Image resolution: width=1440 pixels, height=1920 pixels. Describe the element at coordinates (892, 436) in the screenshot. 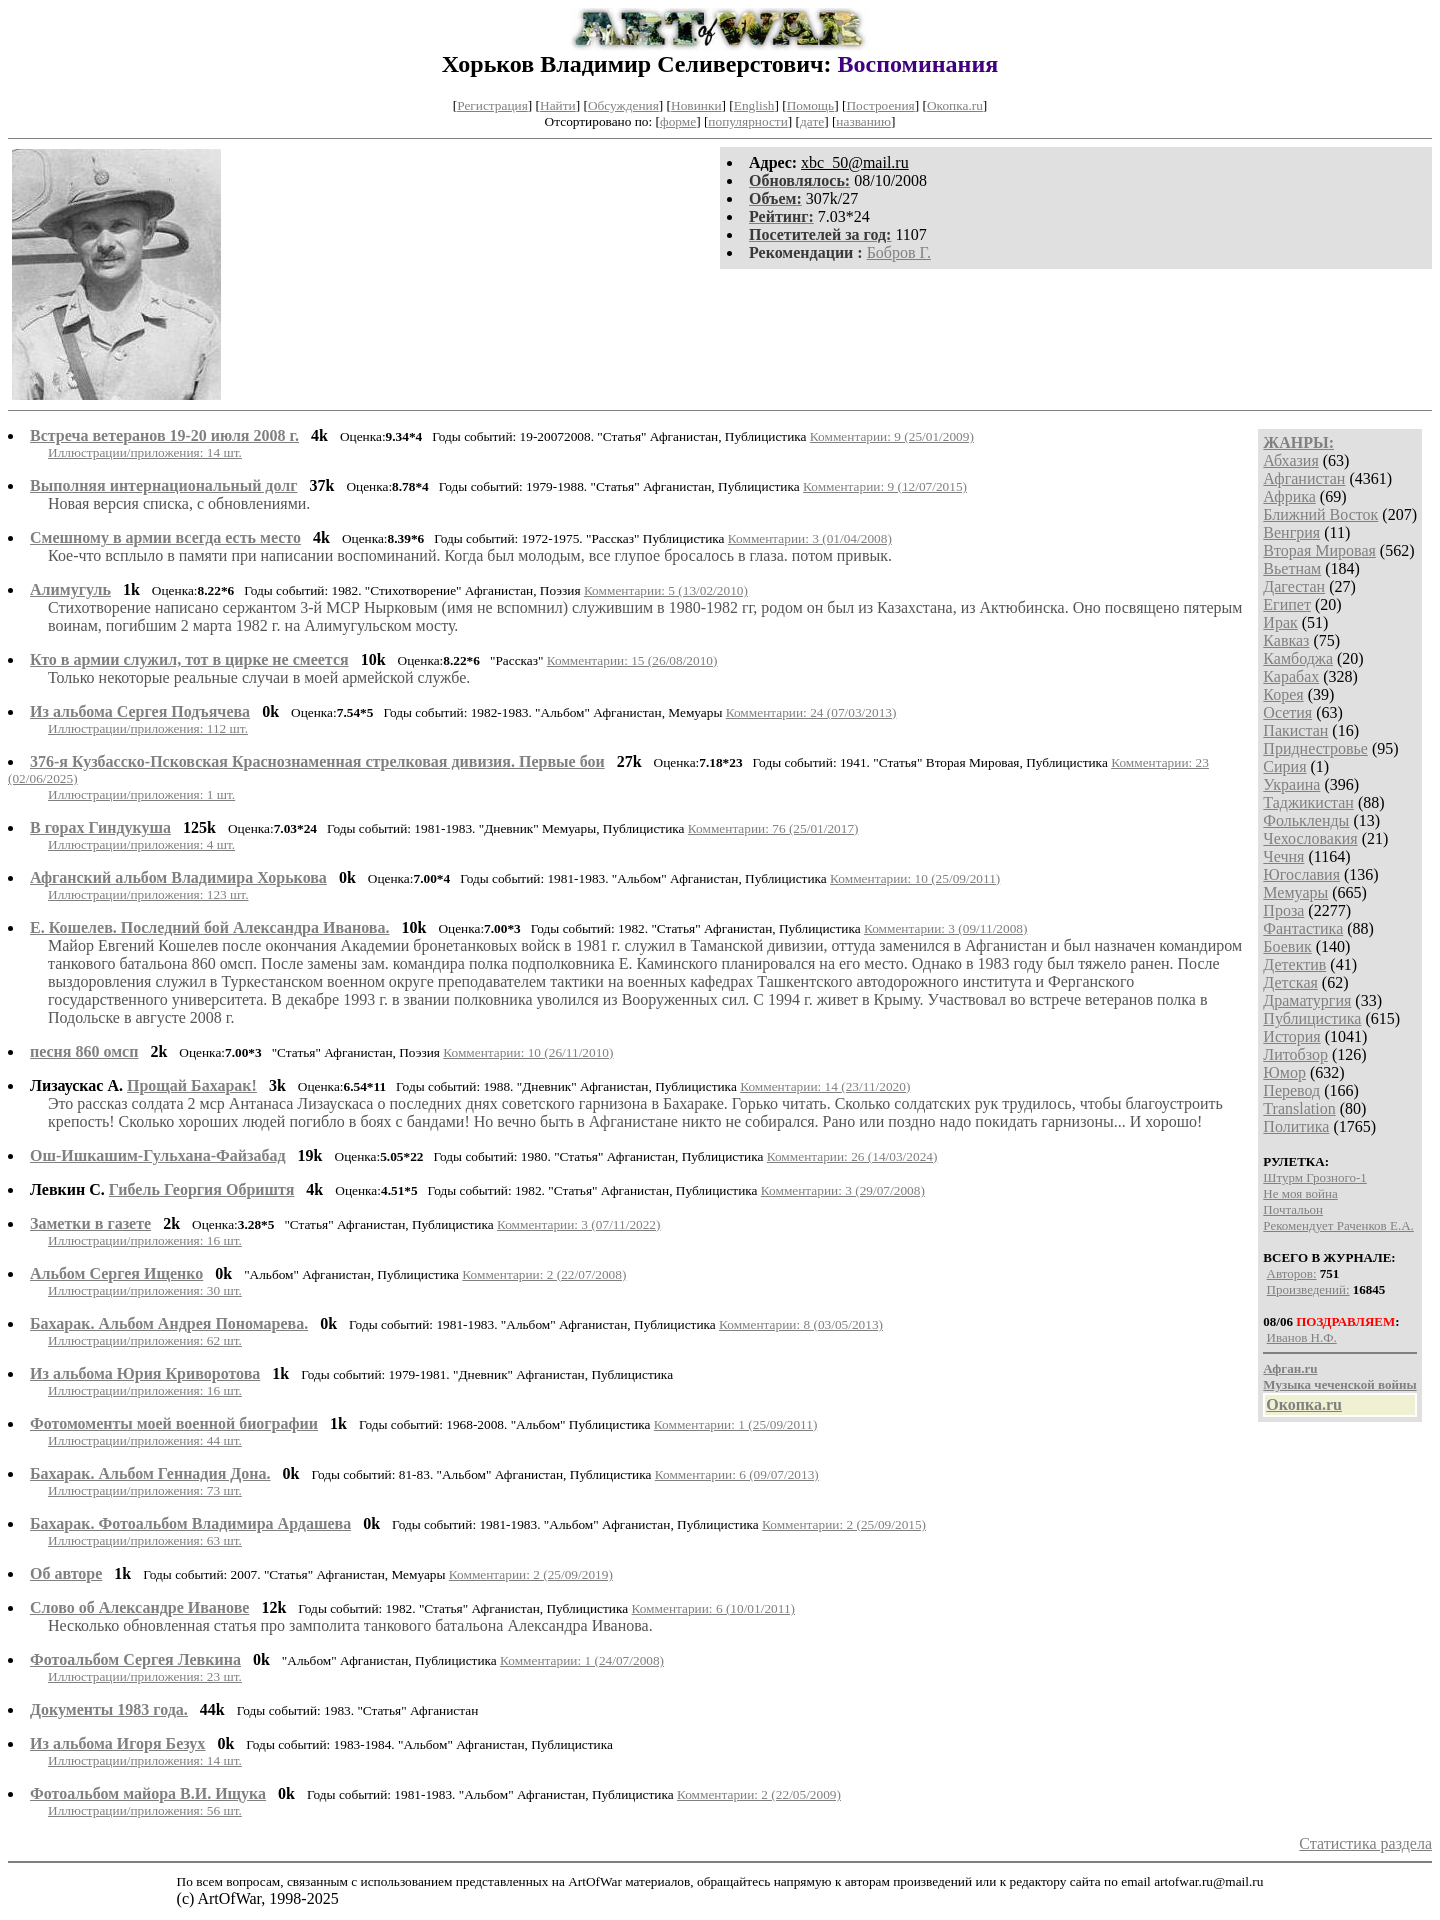

I see `Комментарии: 9 (25/01/2009)` at that location.